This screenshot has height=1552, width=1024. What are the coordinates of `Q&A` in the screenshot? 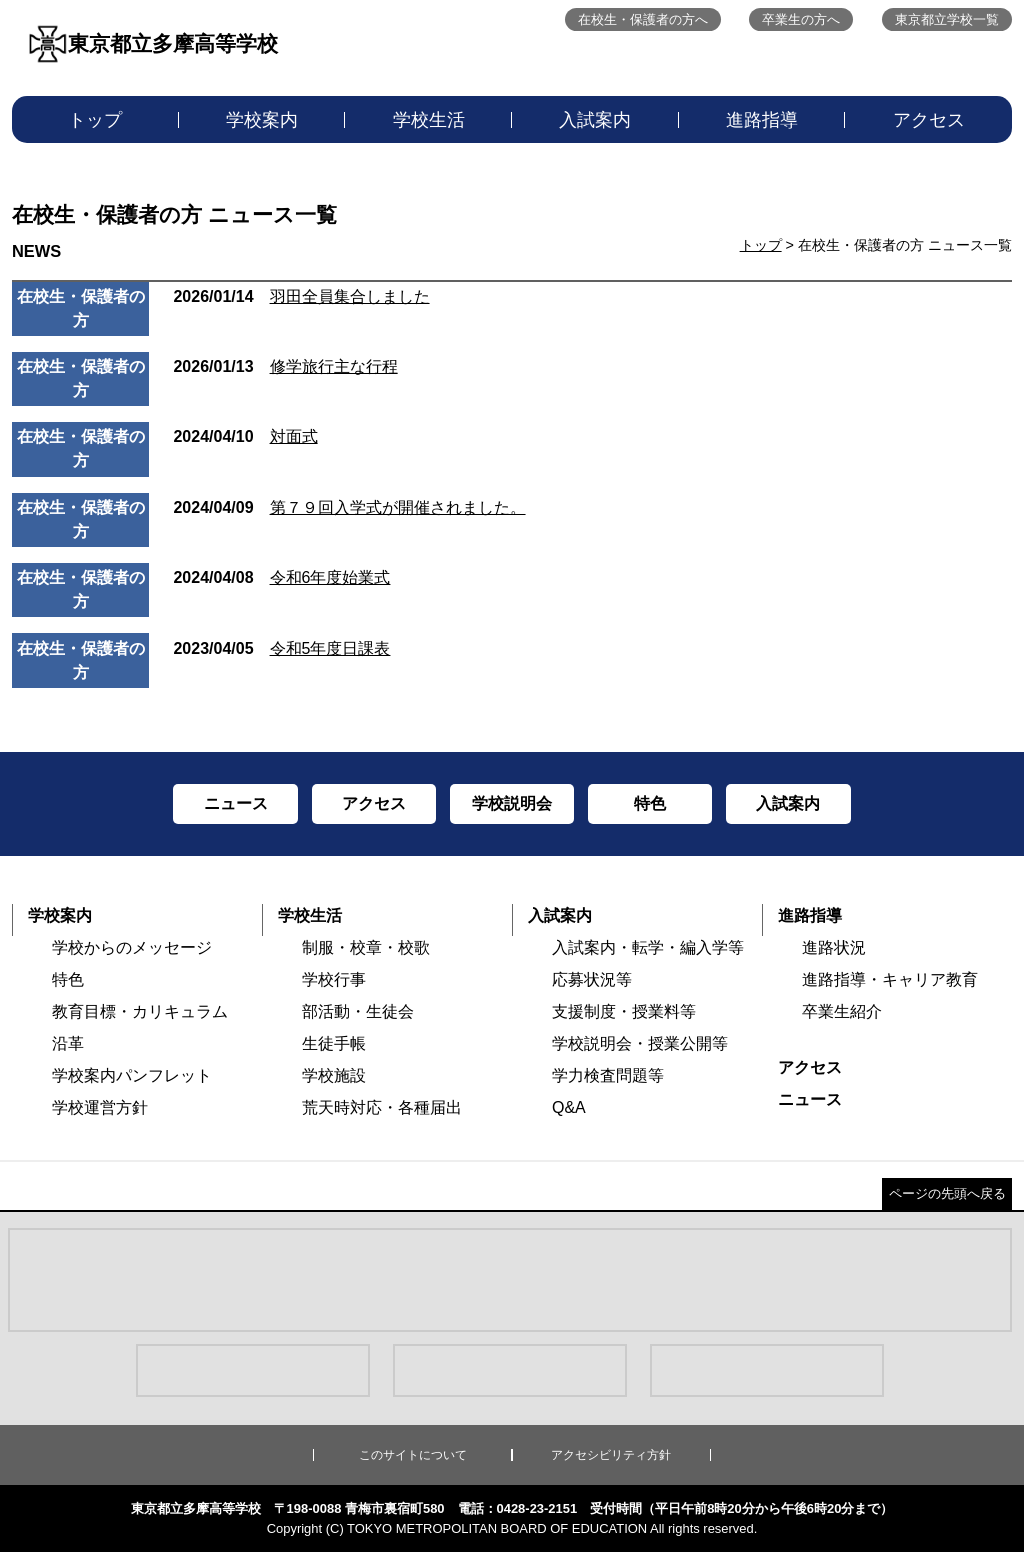 It's located at (569, 1107).